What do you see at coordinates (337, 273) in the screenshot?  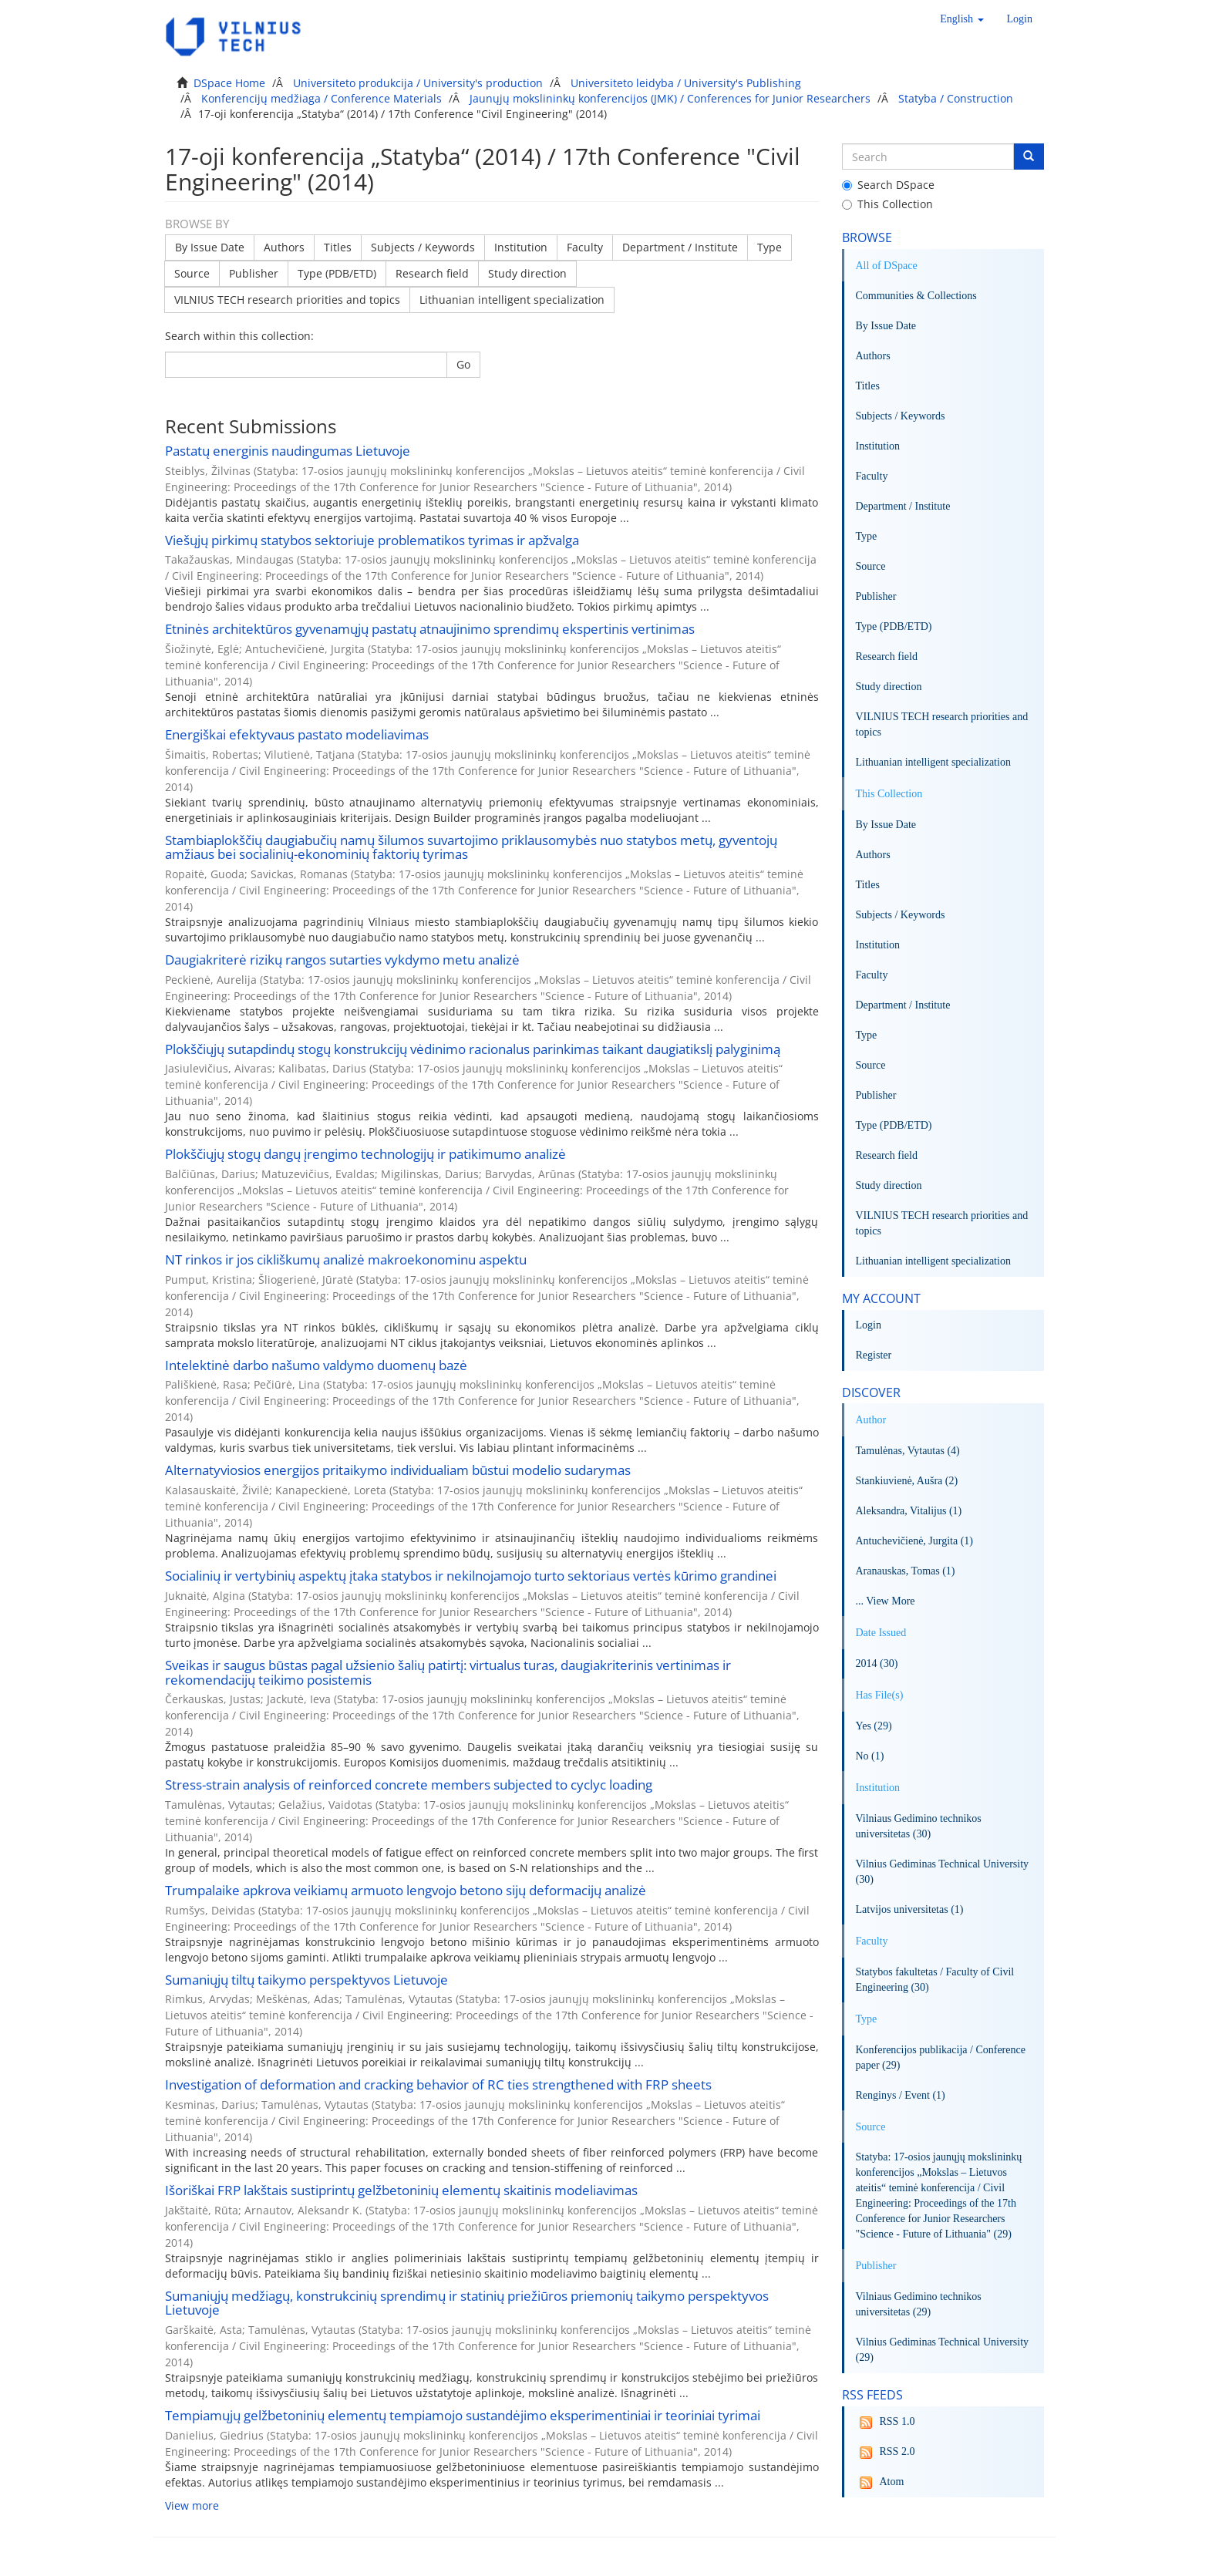 I see `Type (PDB/ETD)` at bounding box center [337, 273].